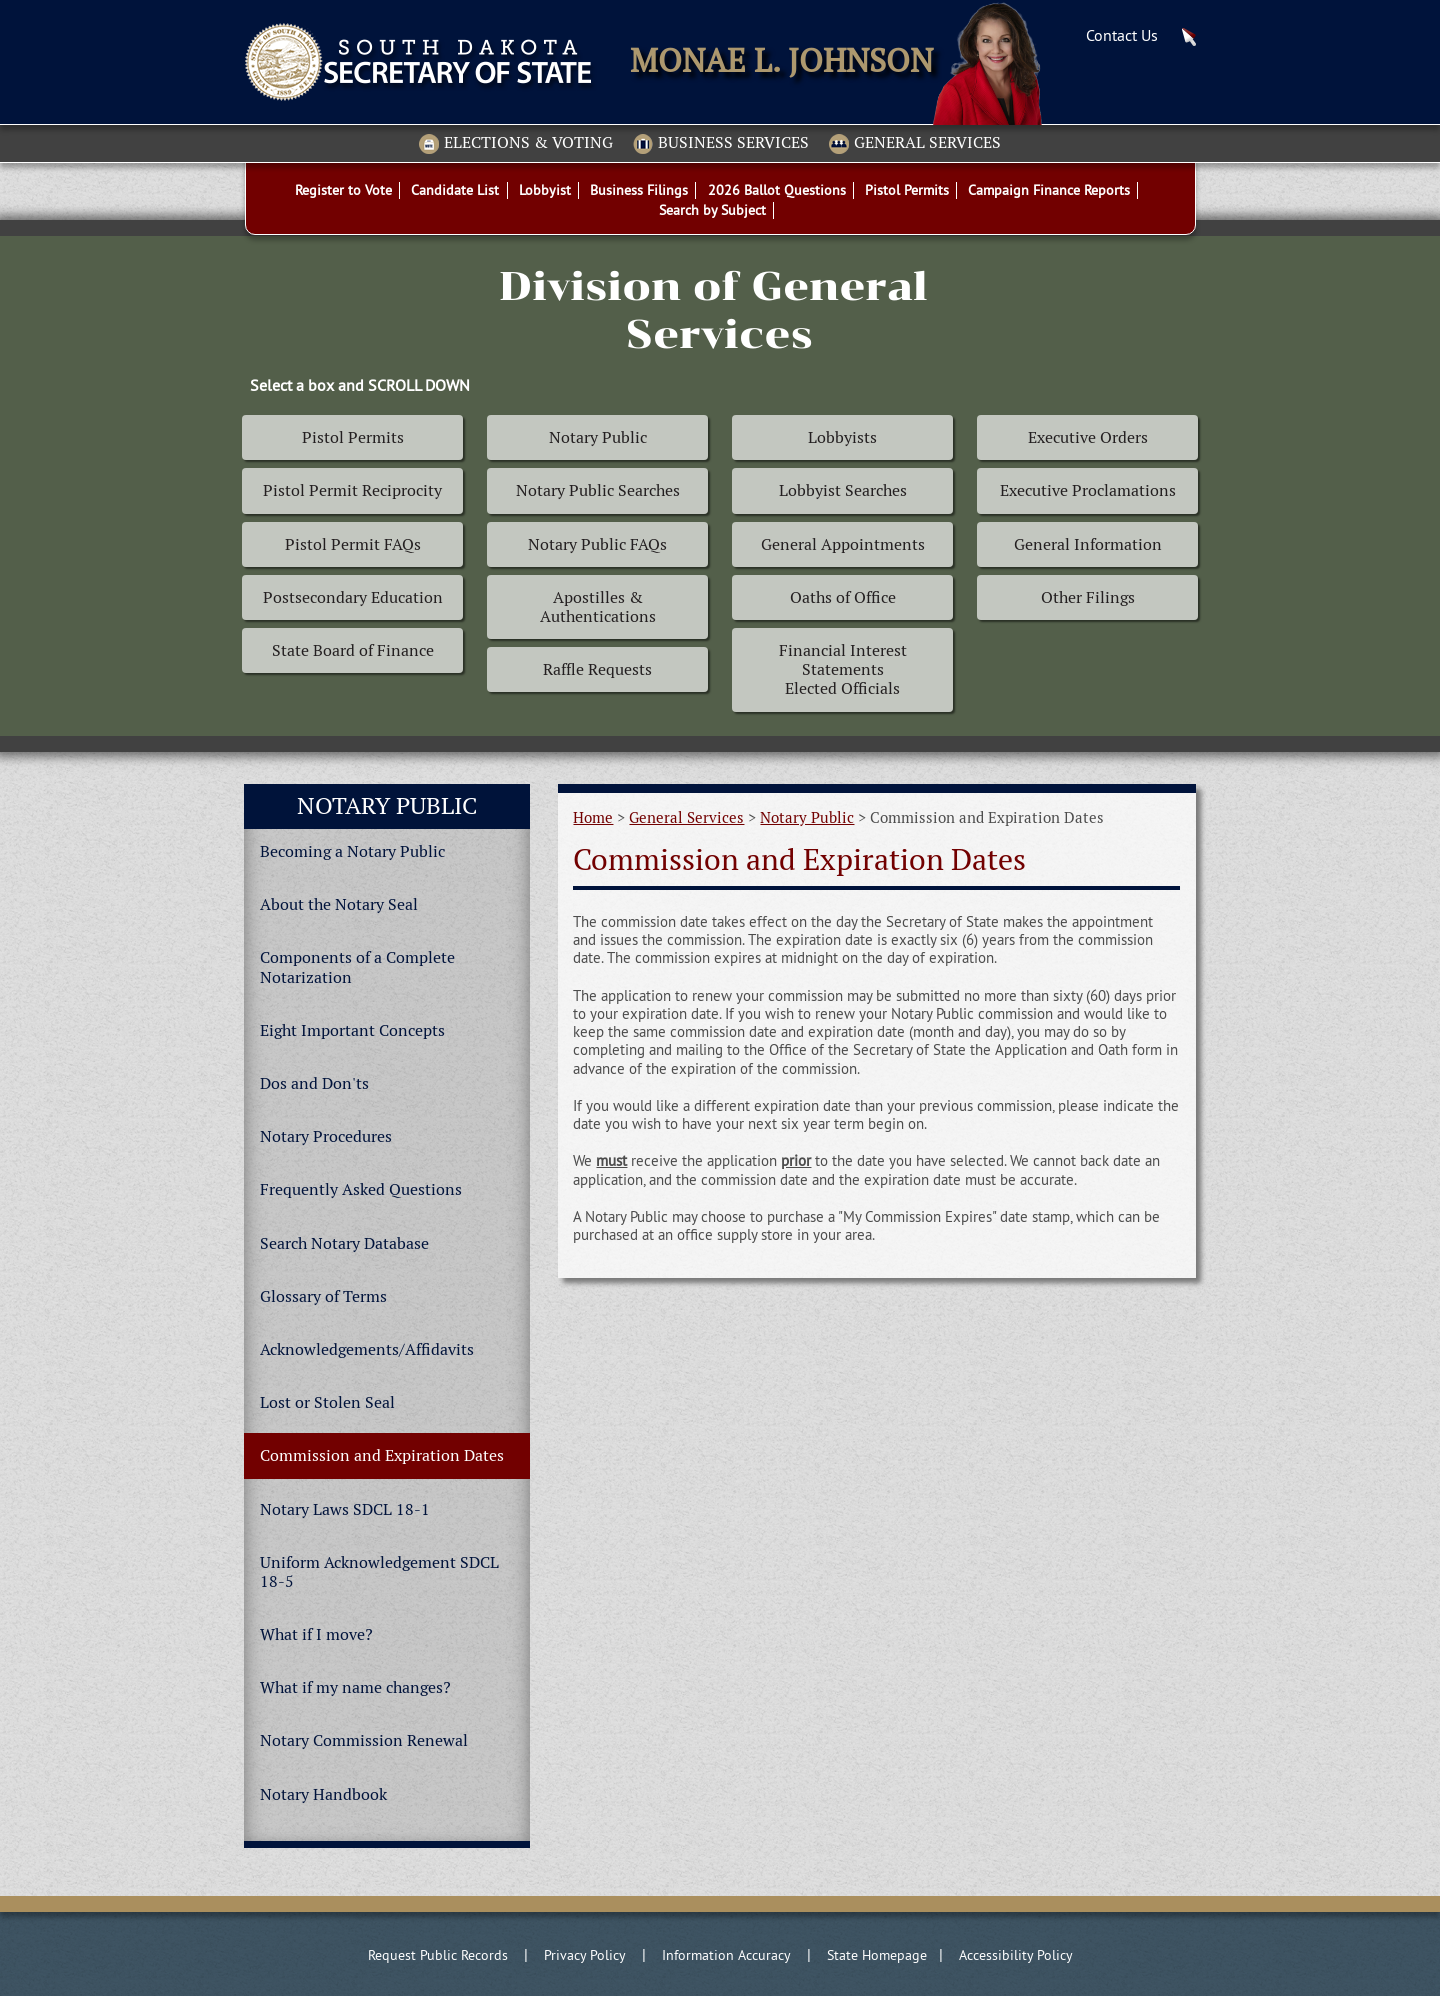 The width and height of the screenshot is (1440, 1996). I want to click on Notary Commission Renewal, so click(364, 1740).